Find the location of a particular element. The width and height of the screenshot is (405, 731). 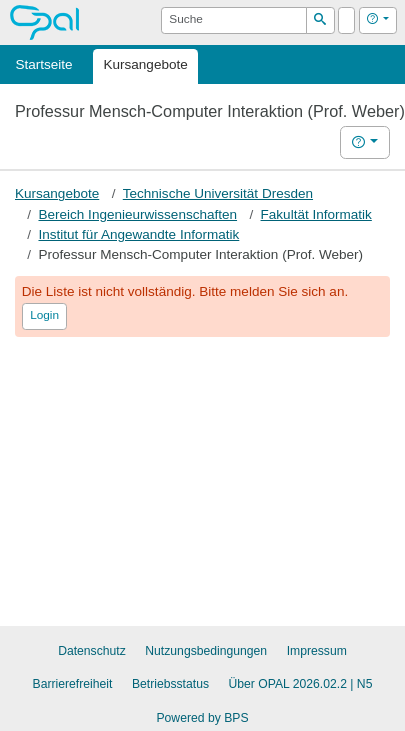

Betriebsstatus is located at coordinates (170, 684).